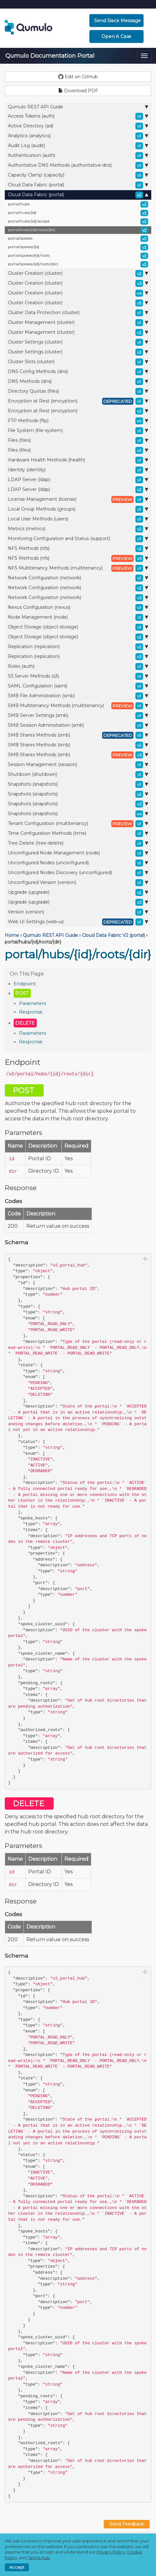 The height and width of the screenshot is (2576, 156). What do you see at coordinates (78, 479) in the screenshot?
I see `LDAP Server (ldap)` at bounding box center [78, 479].